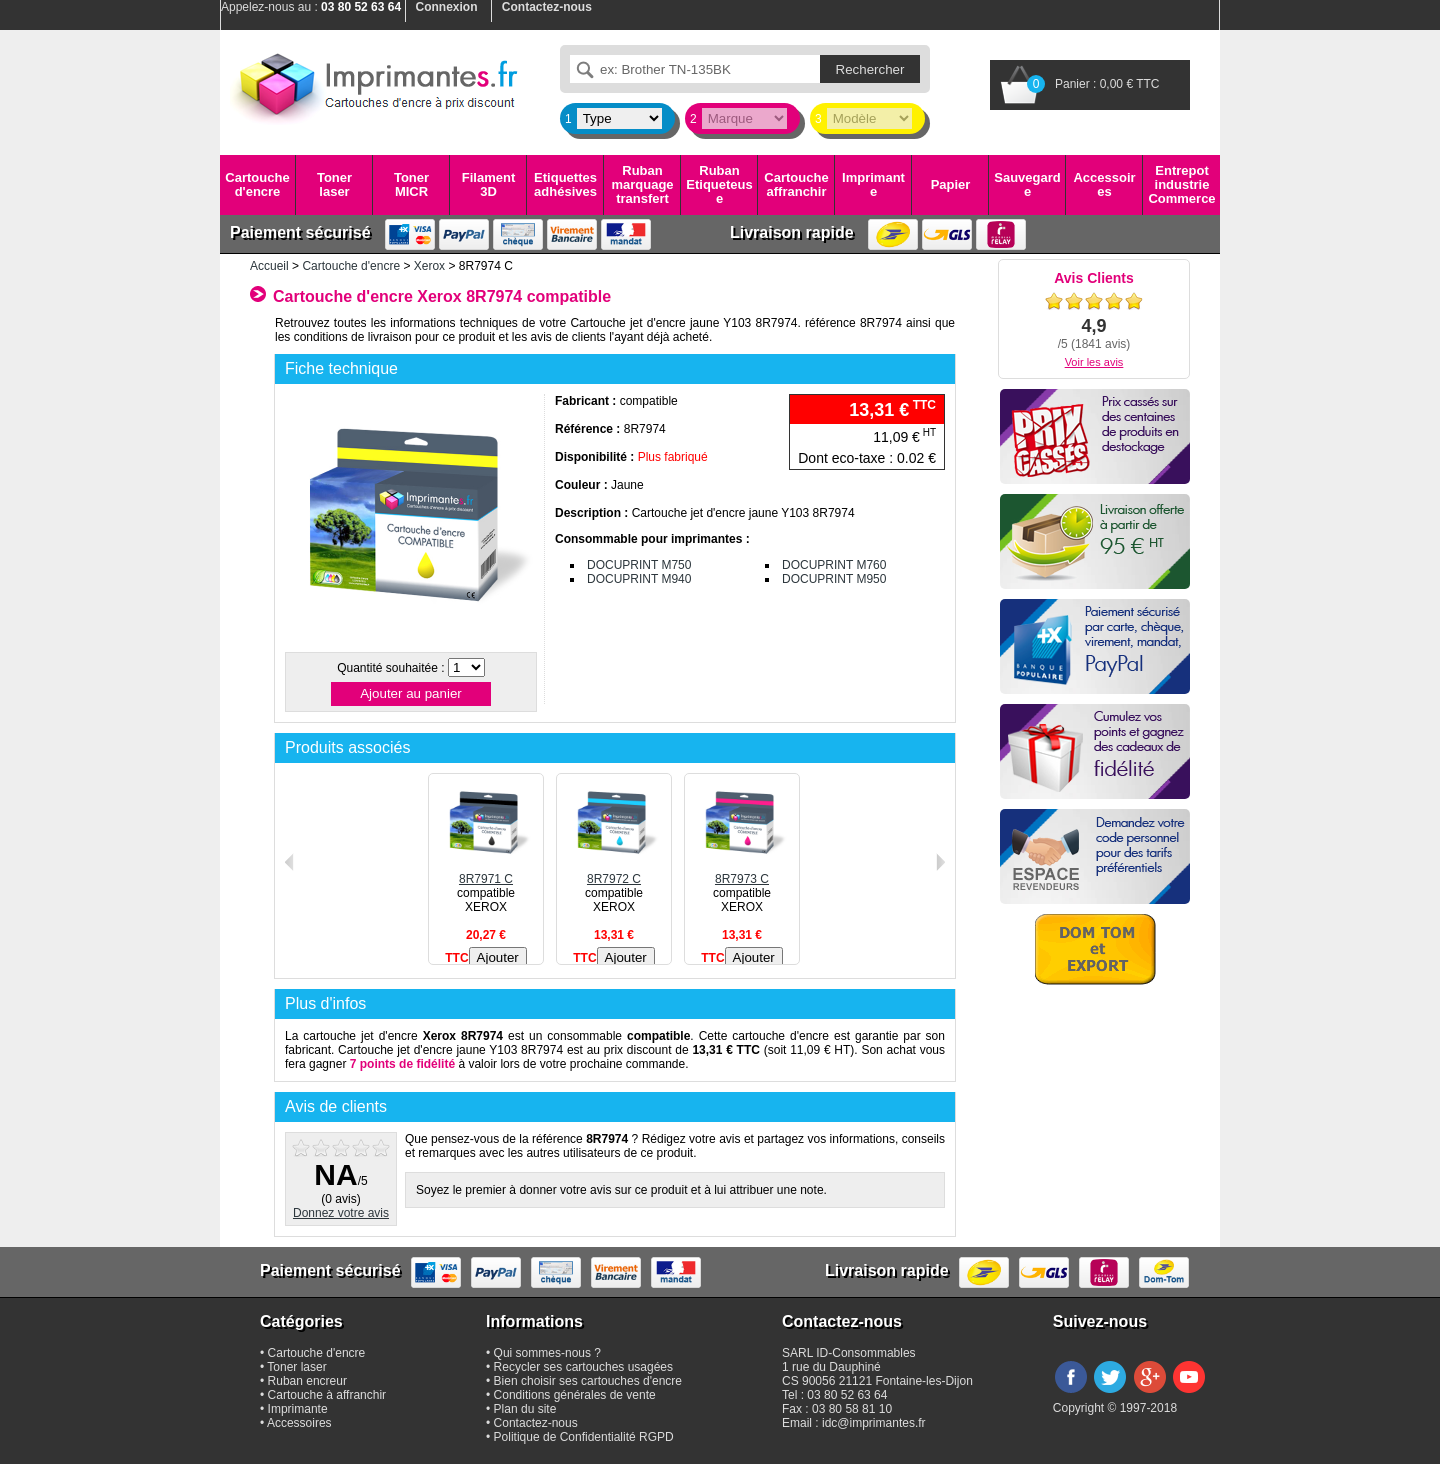 The height and width of the screenshot is (1464, 1440). Describe the element at coordinates (1027, 184) in the screenshot. I see `Sauvegarde` at that location.